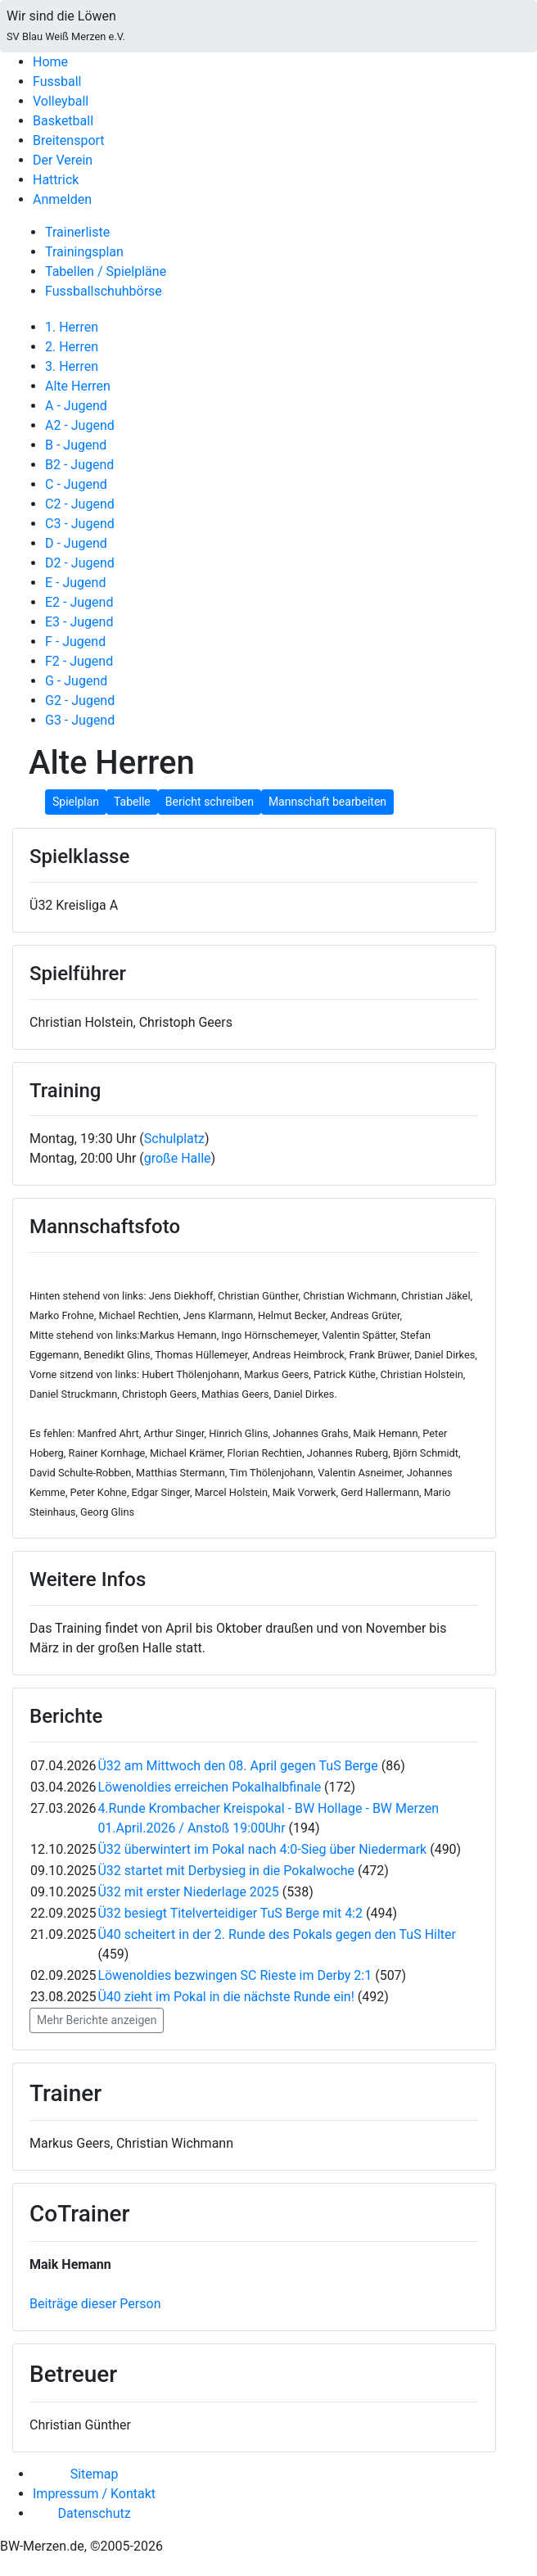 The width and height of the screenshot is (537, 2576). I want to click on Ü40 scheitert in der 2. Runde des Pokals gegen den TuS Hilter, so click(276, 1934).